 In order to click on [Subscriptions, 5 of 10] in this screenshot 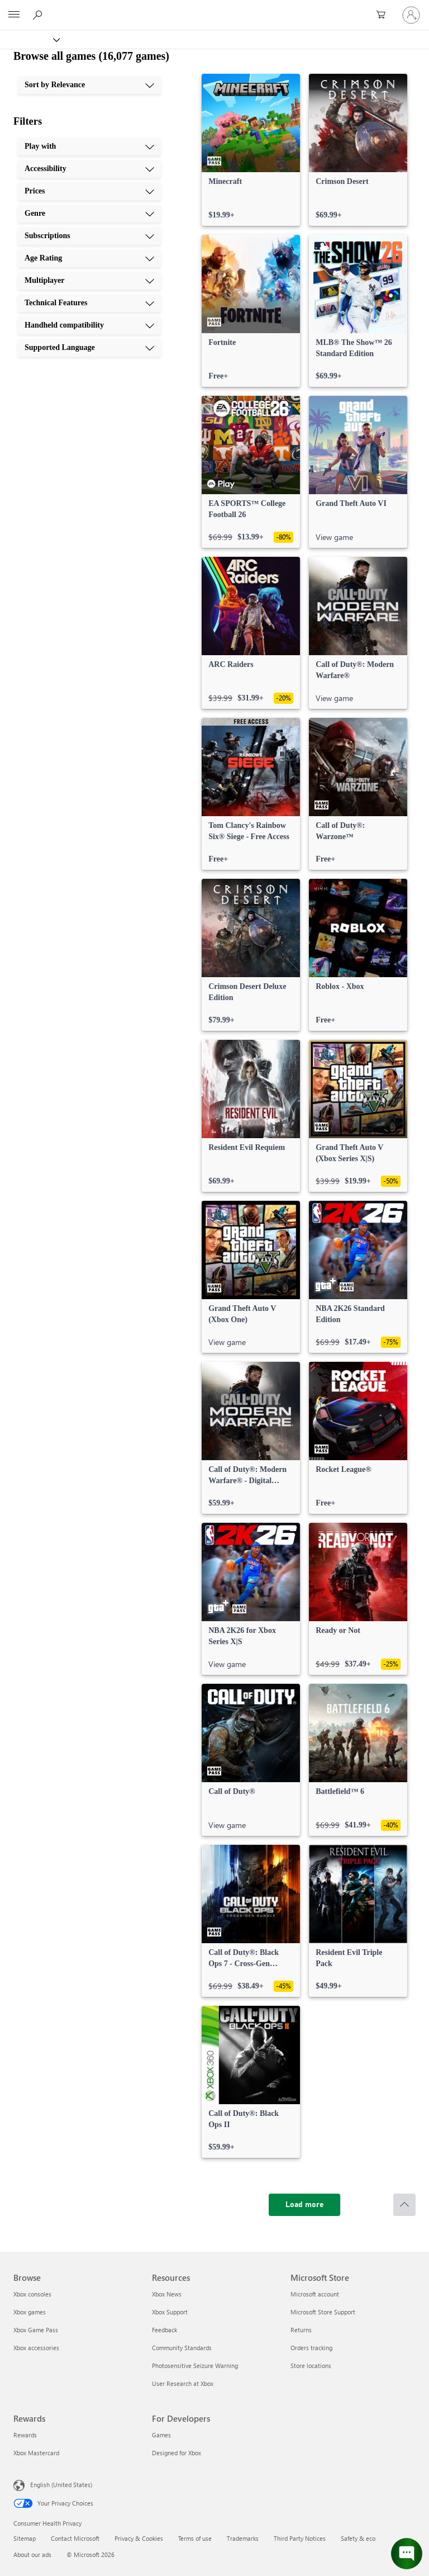, I will do `click(89, 236)`.